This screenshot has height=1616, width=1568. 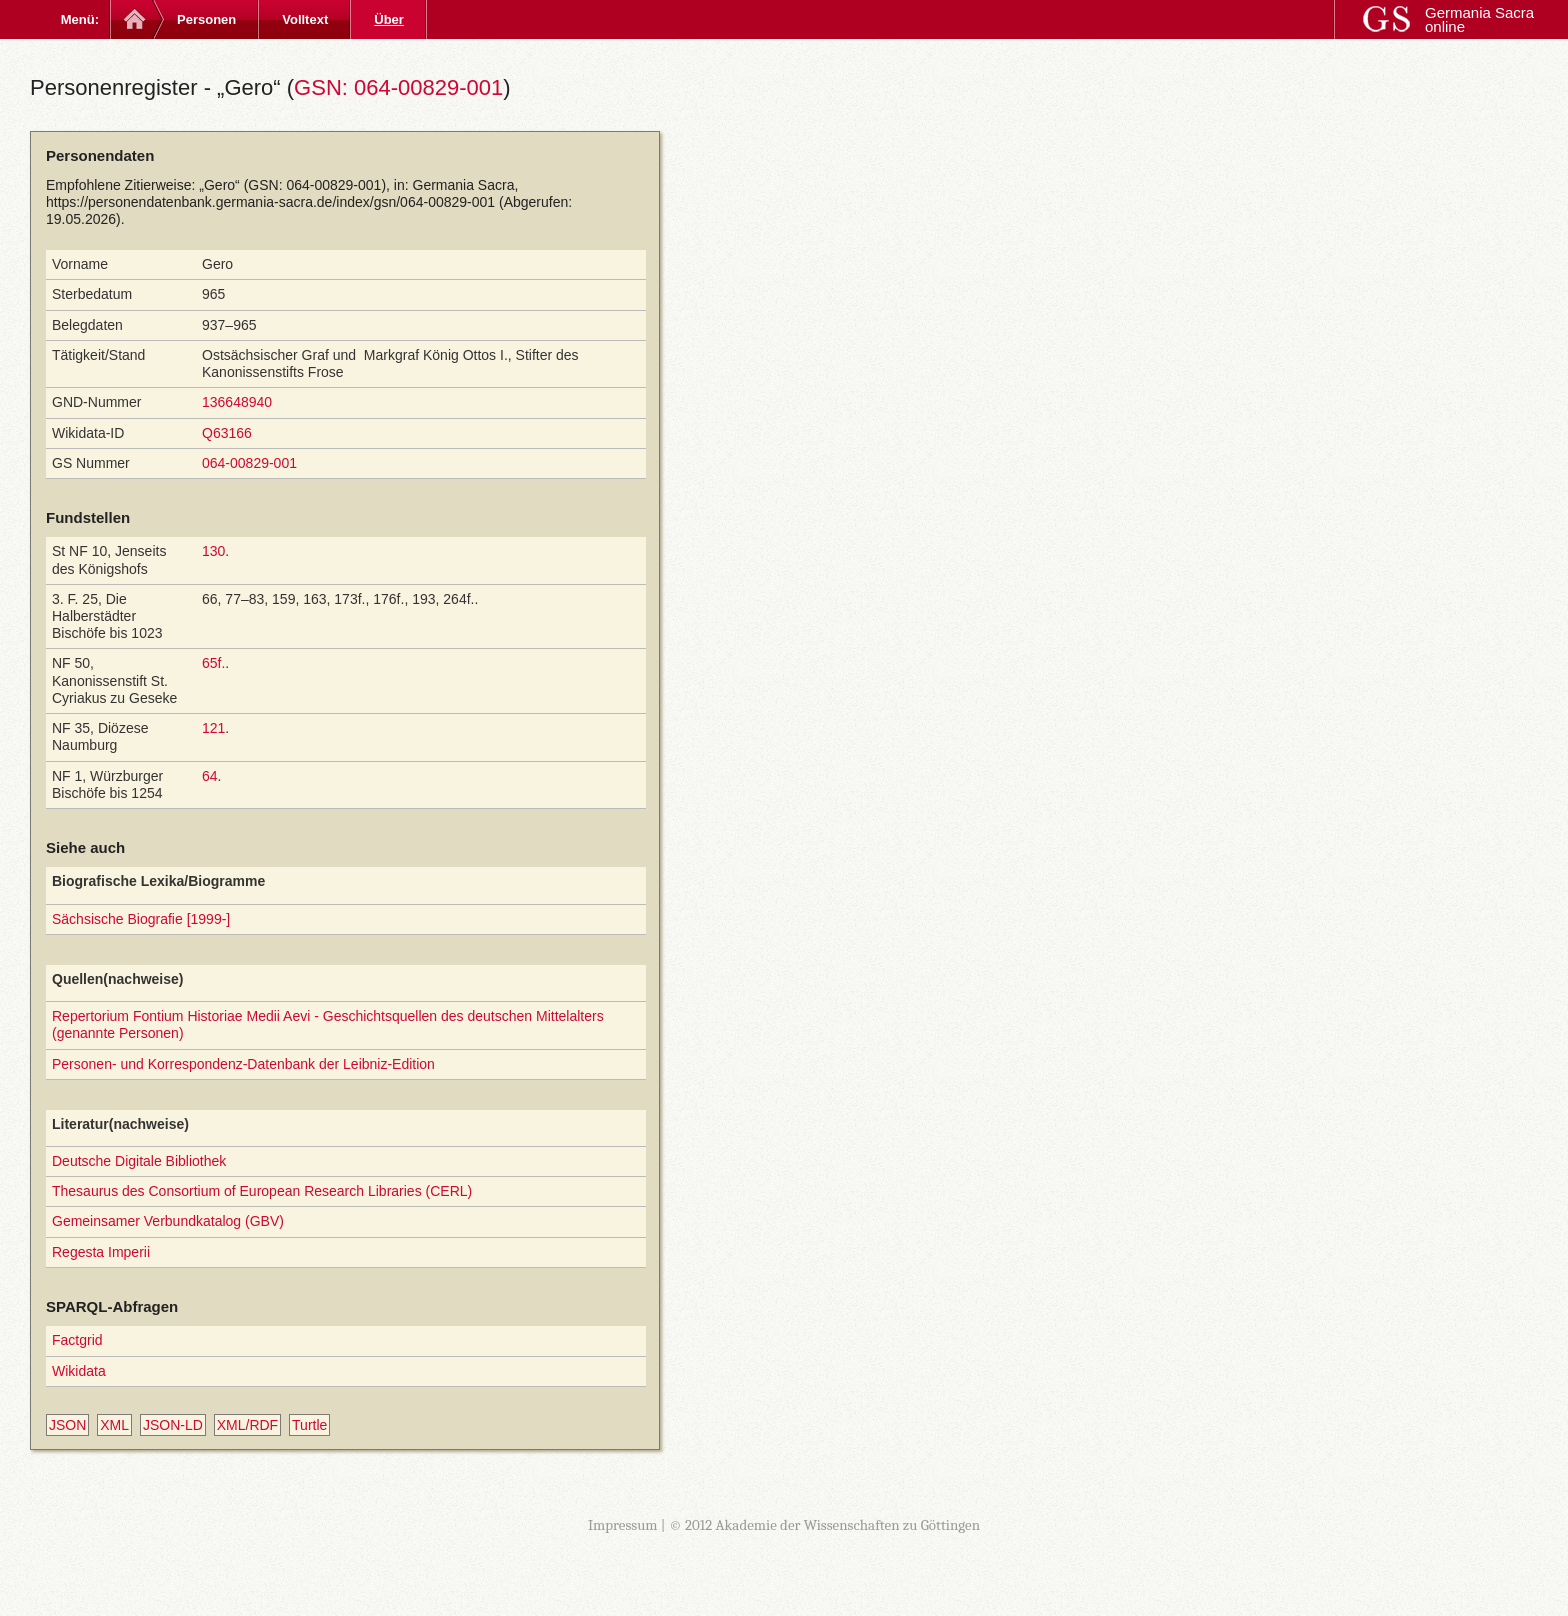 I want to click on Sächsische Biografie [1999-], so click(x=141, y=919).